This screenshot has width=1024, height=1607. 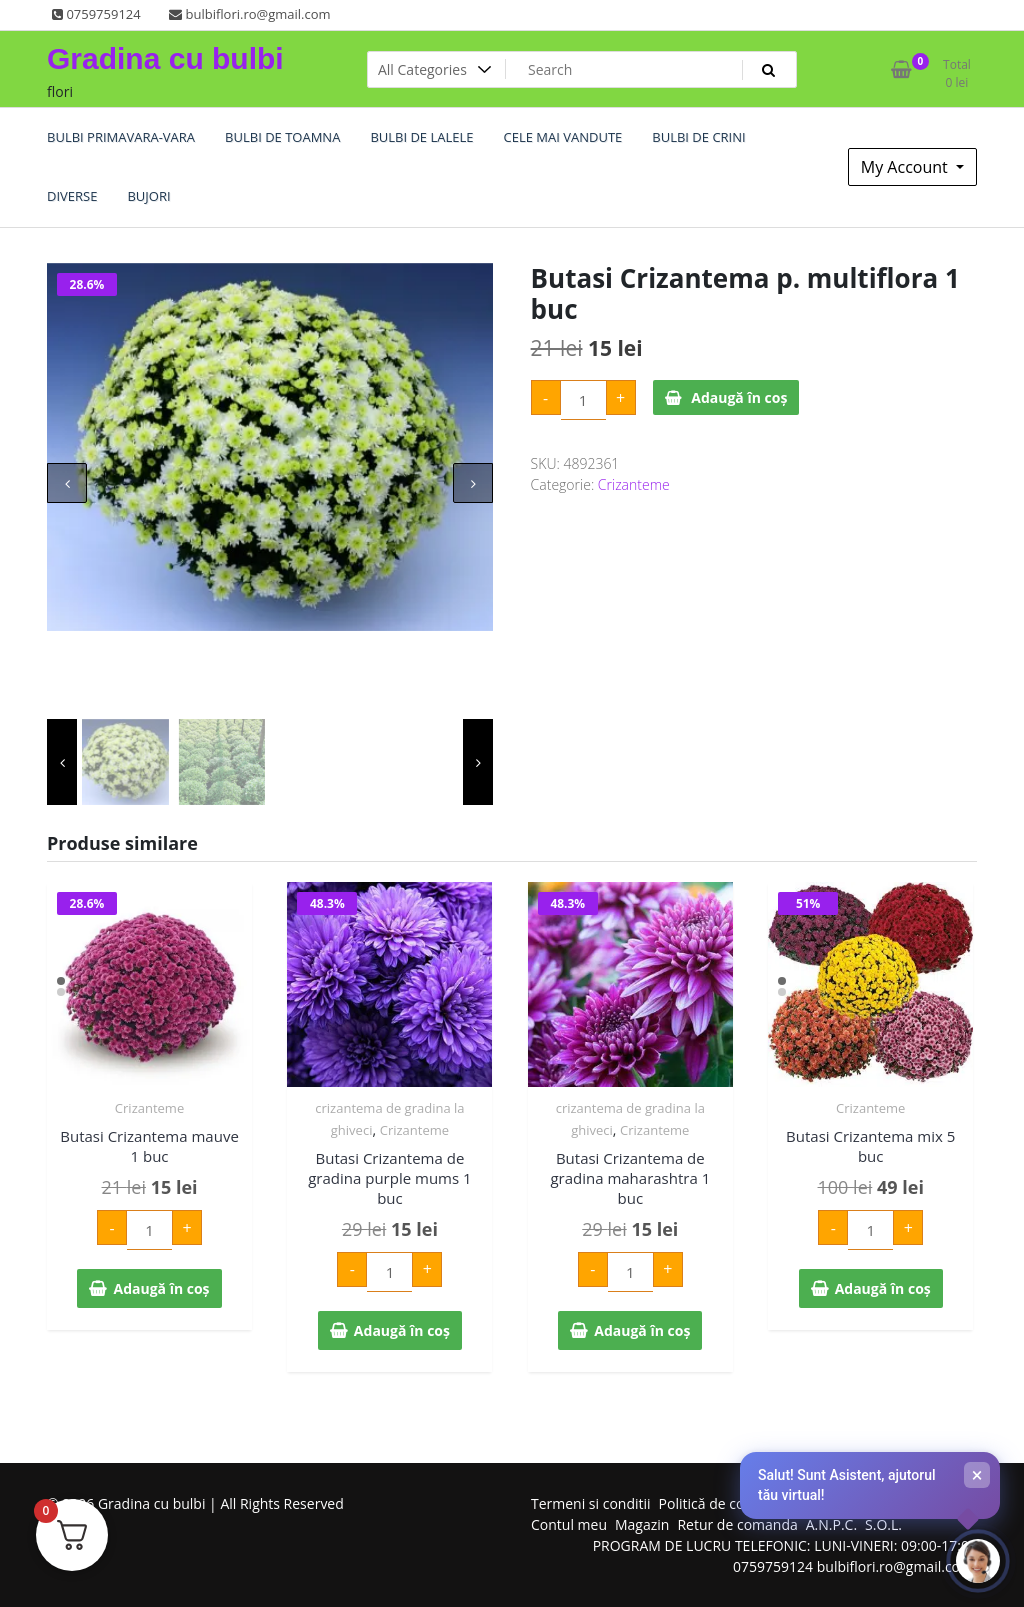 I want to click on Adaugă în coș [Adaugă în coș: &lbquo;Butasi Crizantema mix 5 buc”], so click(x=883, y=1288).